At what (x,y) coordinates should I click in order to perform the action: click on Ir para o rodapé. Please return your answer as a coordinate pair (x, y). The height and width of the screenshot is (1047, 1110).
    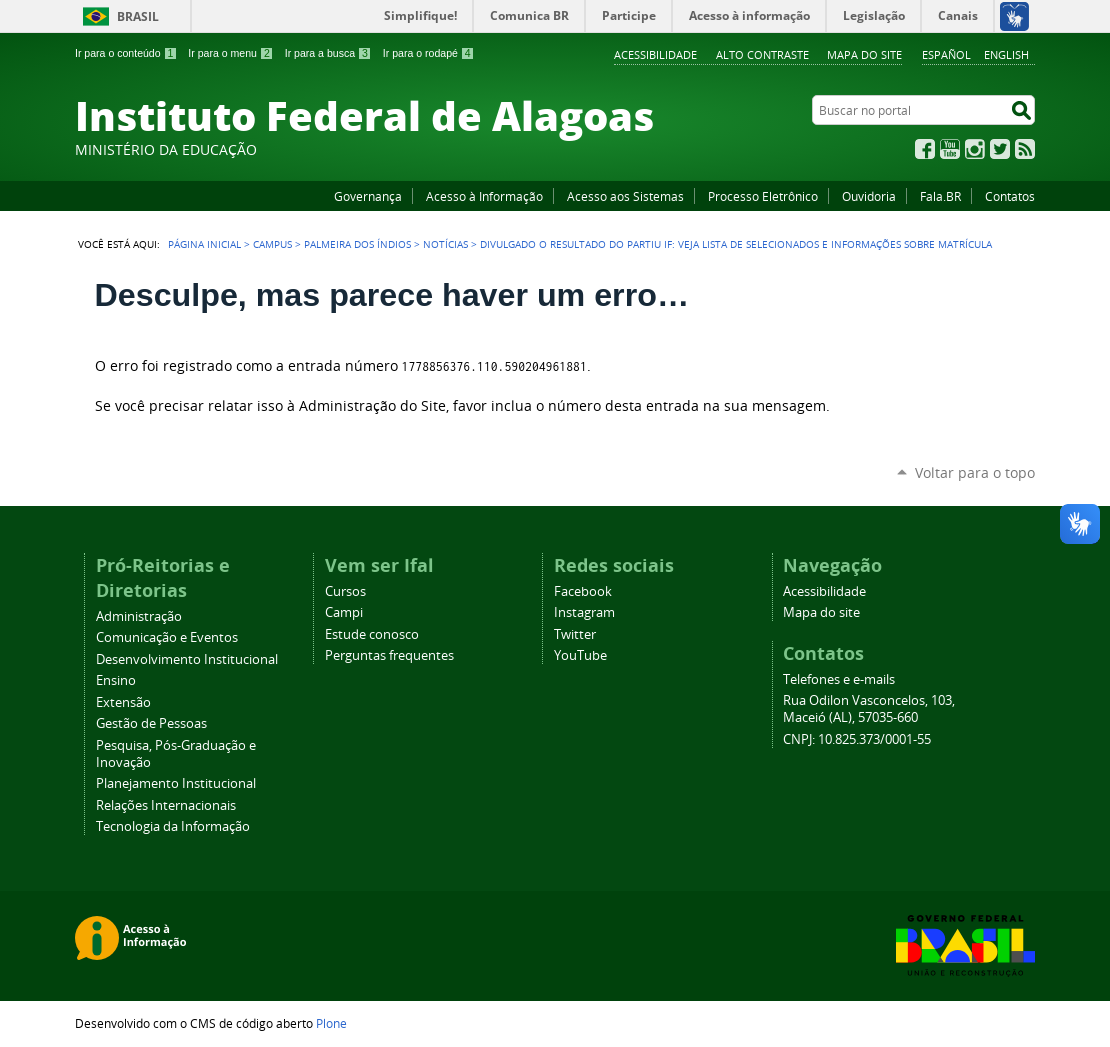
    Looking at the image, I should click on (429, 53).